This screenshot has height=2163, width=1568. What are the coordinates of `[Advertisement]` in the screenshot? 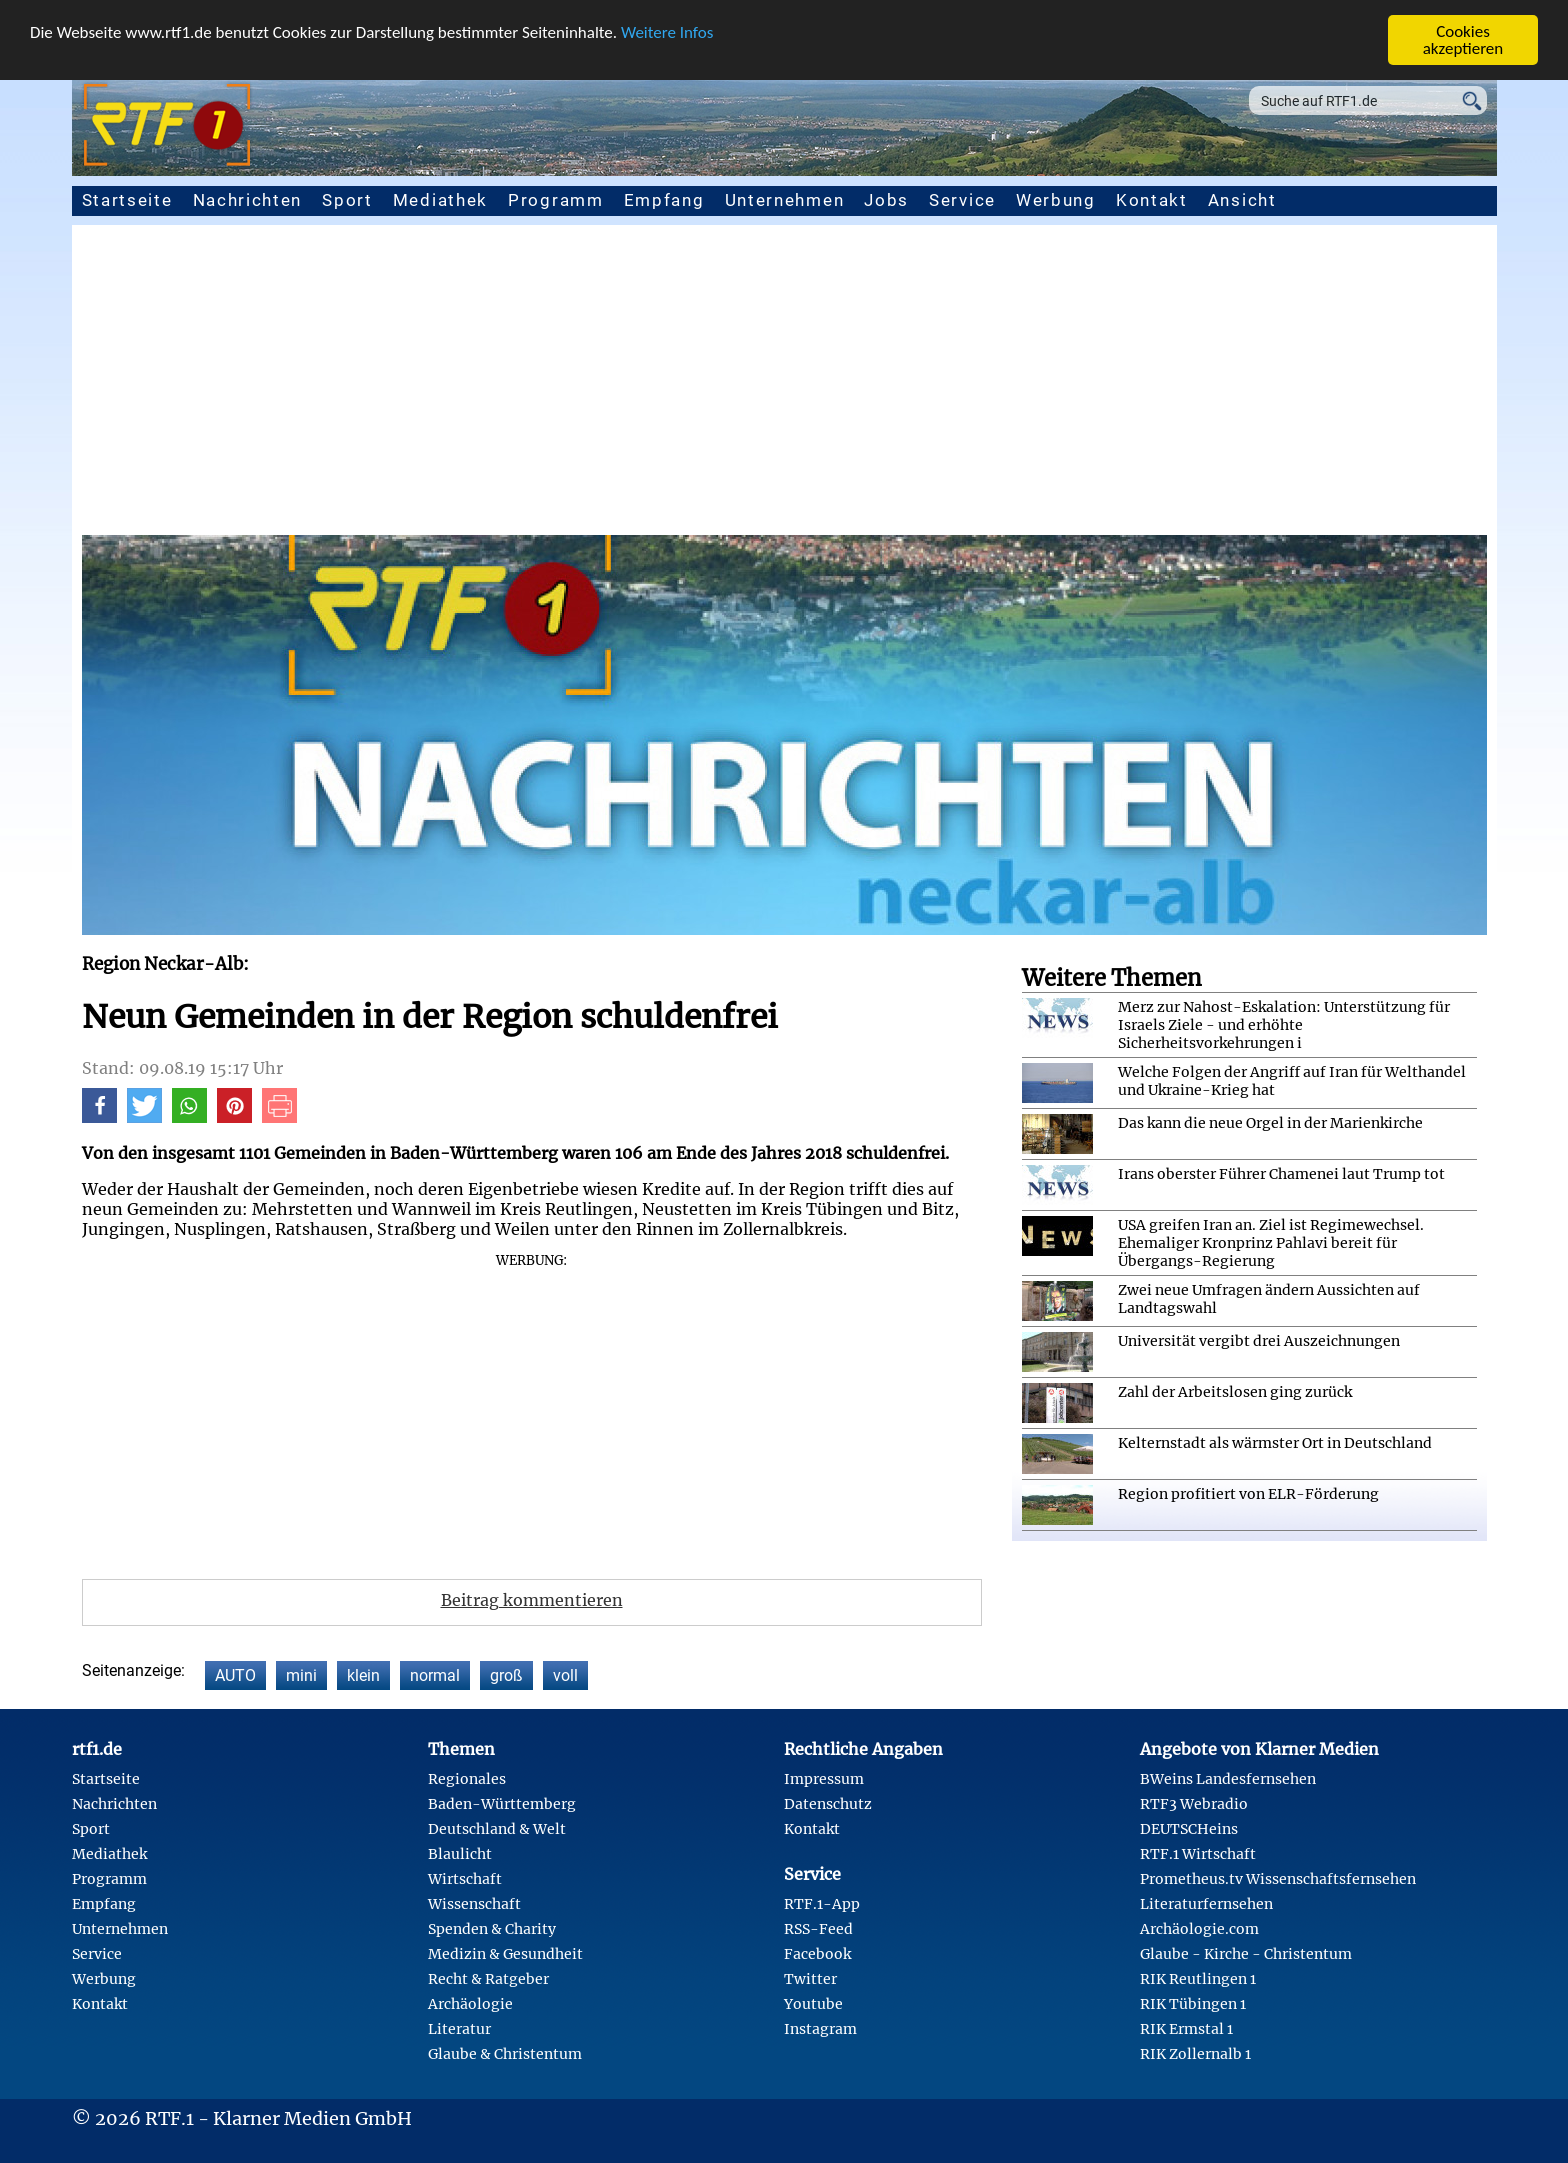 It's located at (784, 385).